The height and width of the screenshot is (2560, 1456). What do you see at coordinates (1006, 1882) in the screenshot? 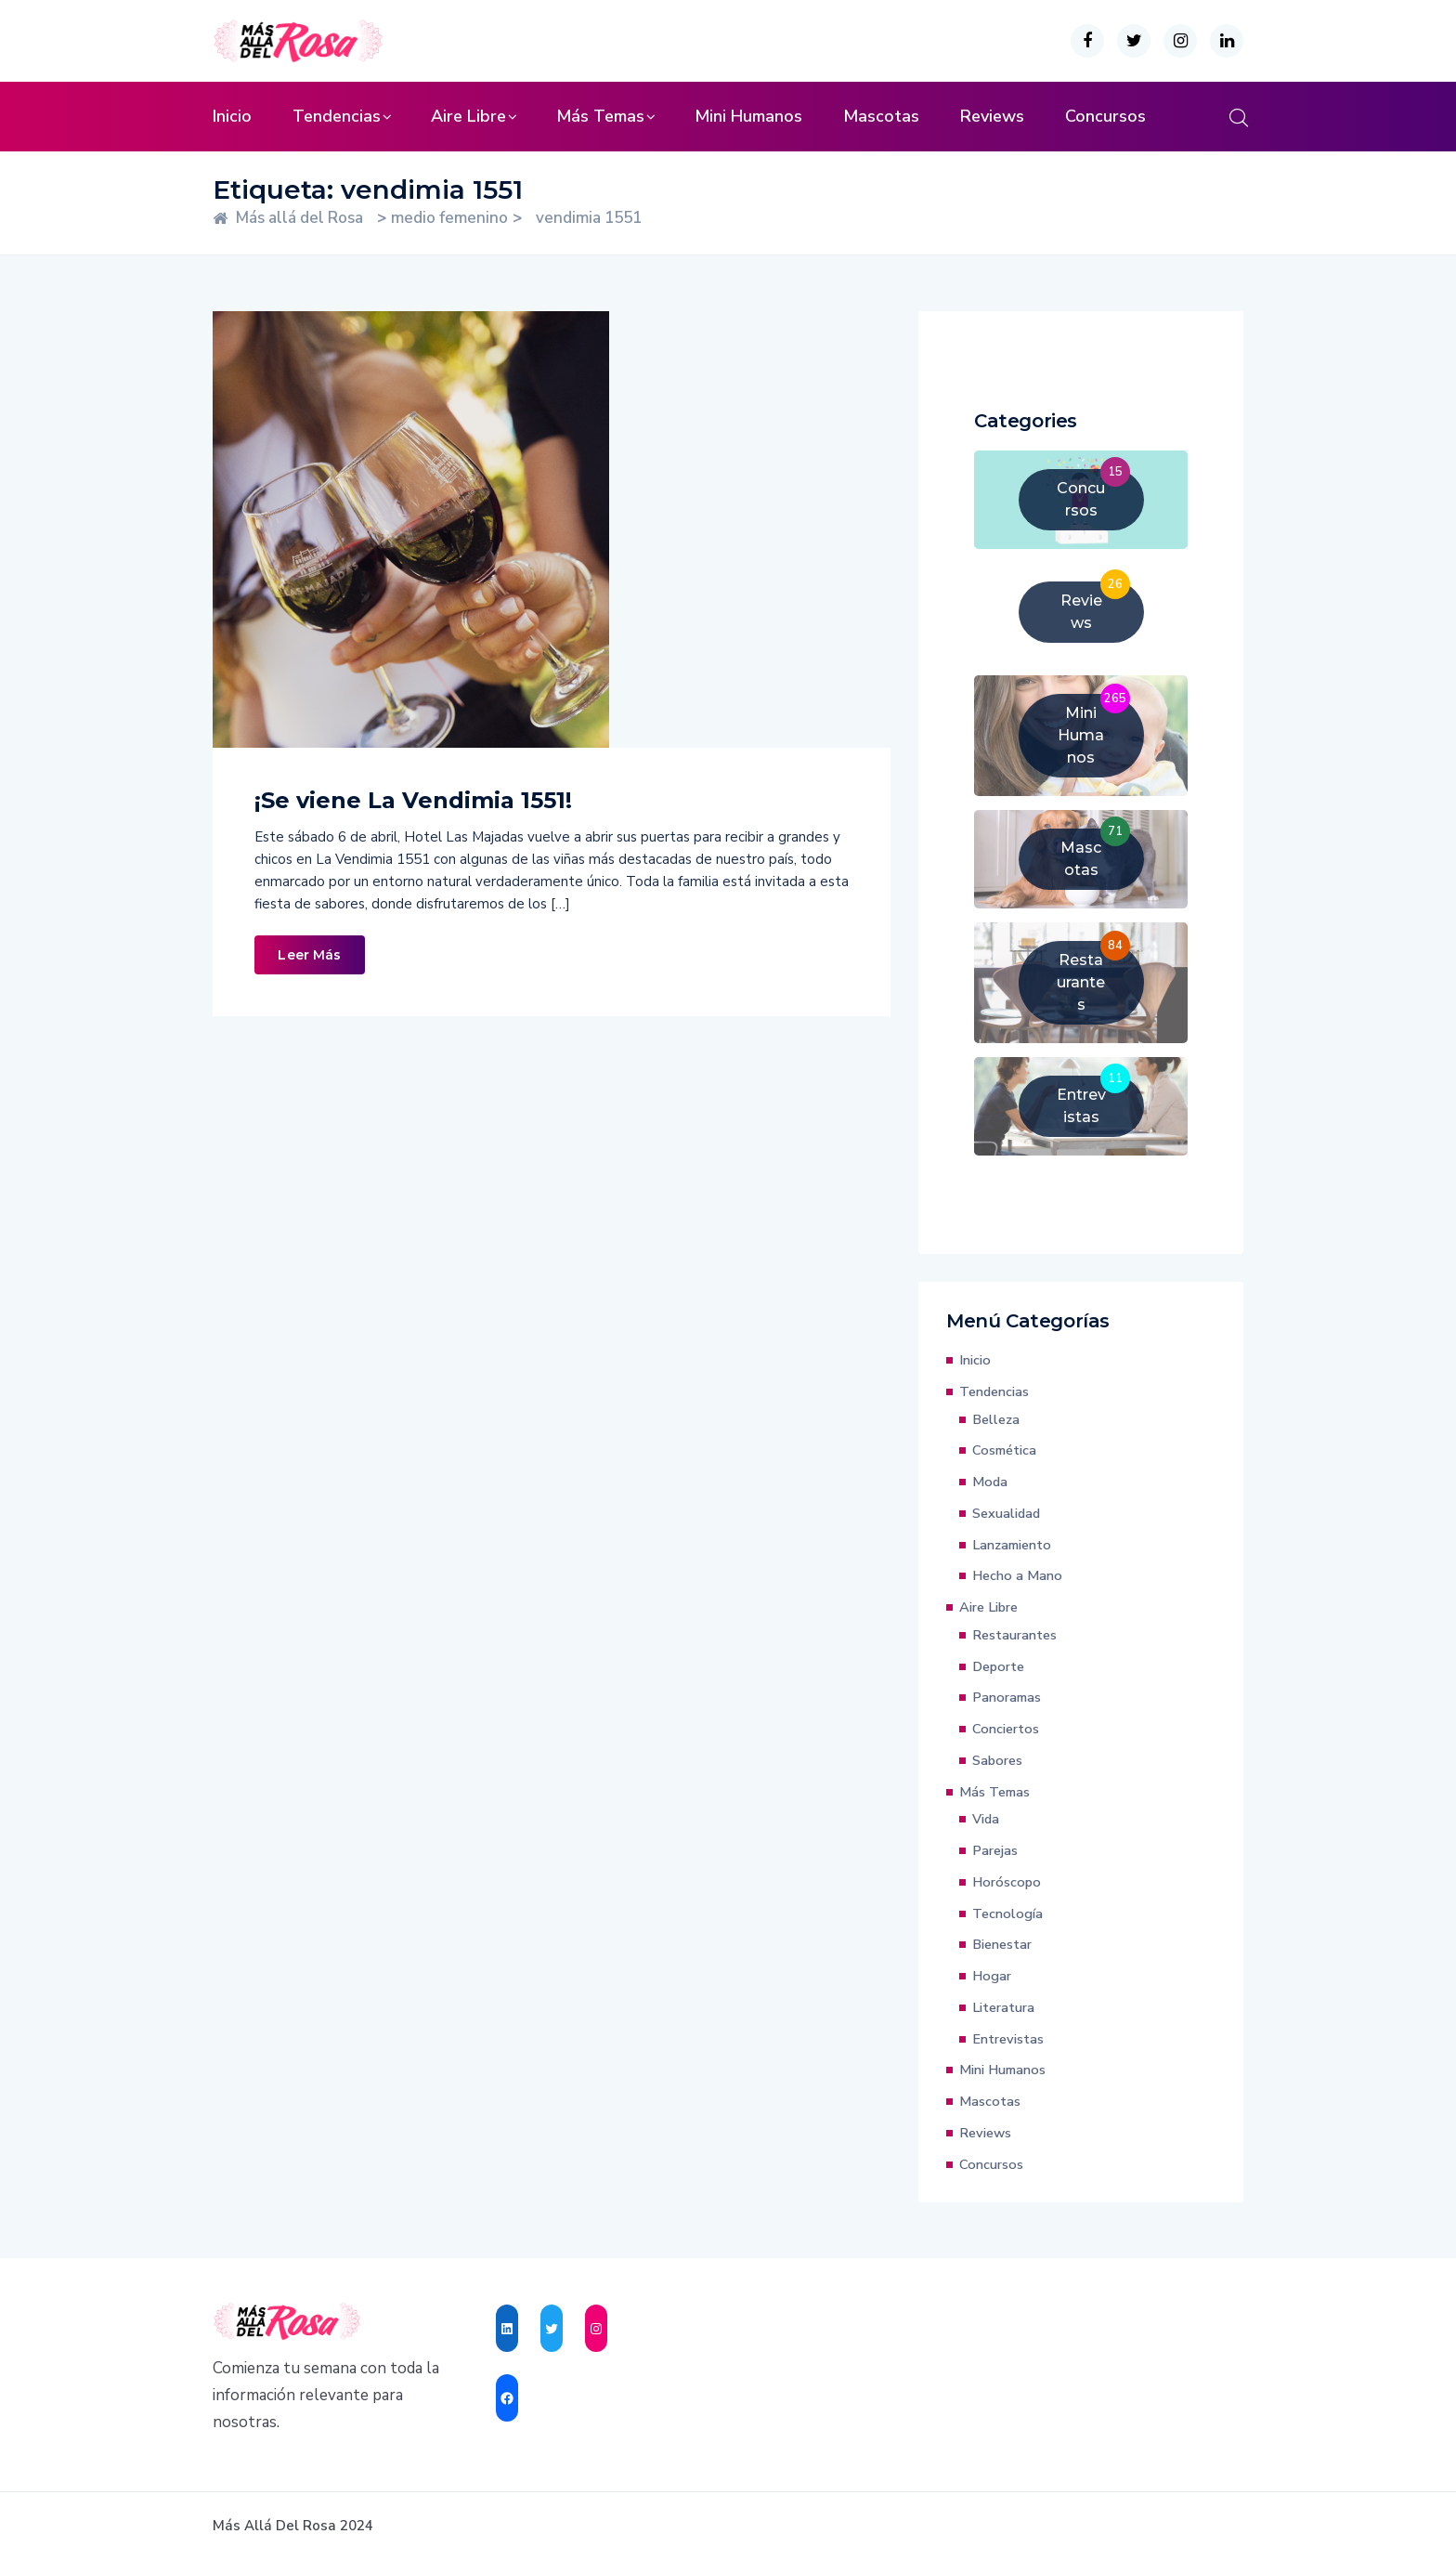
I see `Horóscopo` at bounding box center [1006, 1882].